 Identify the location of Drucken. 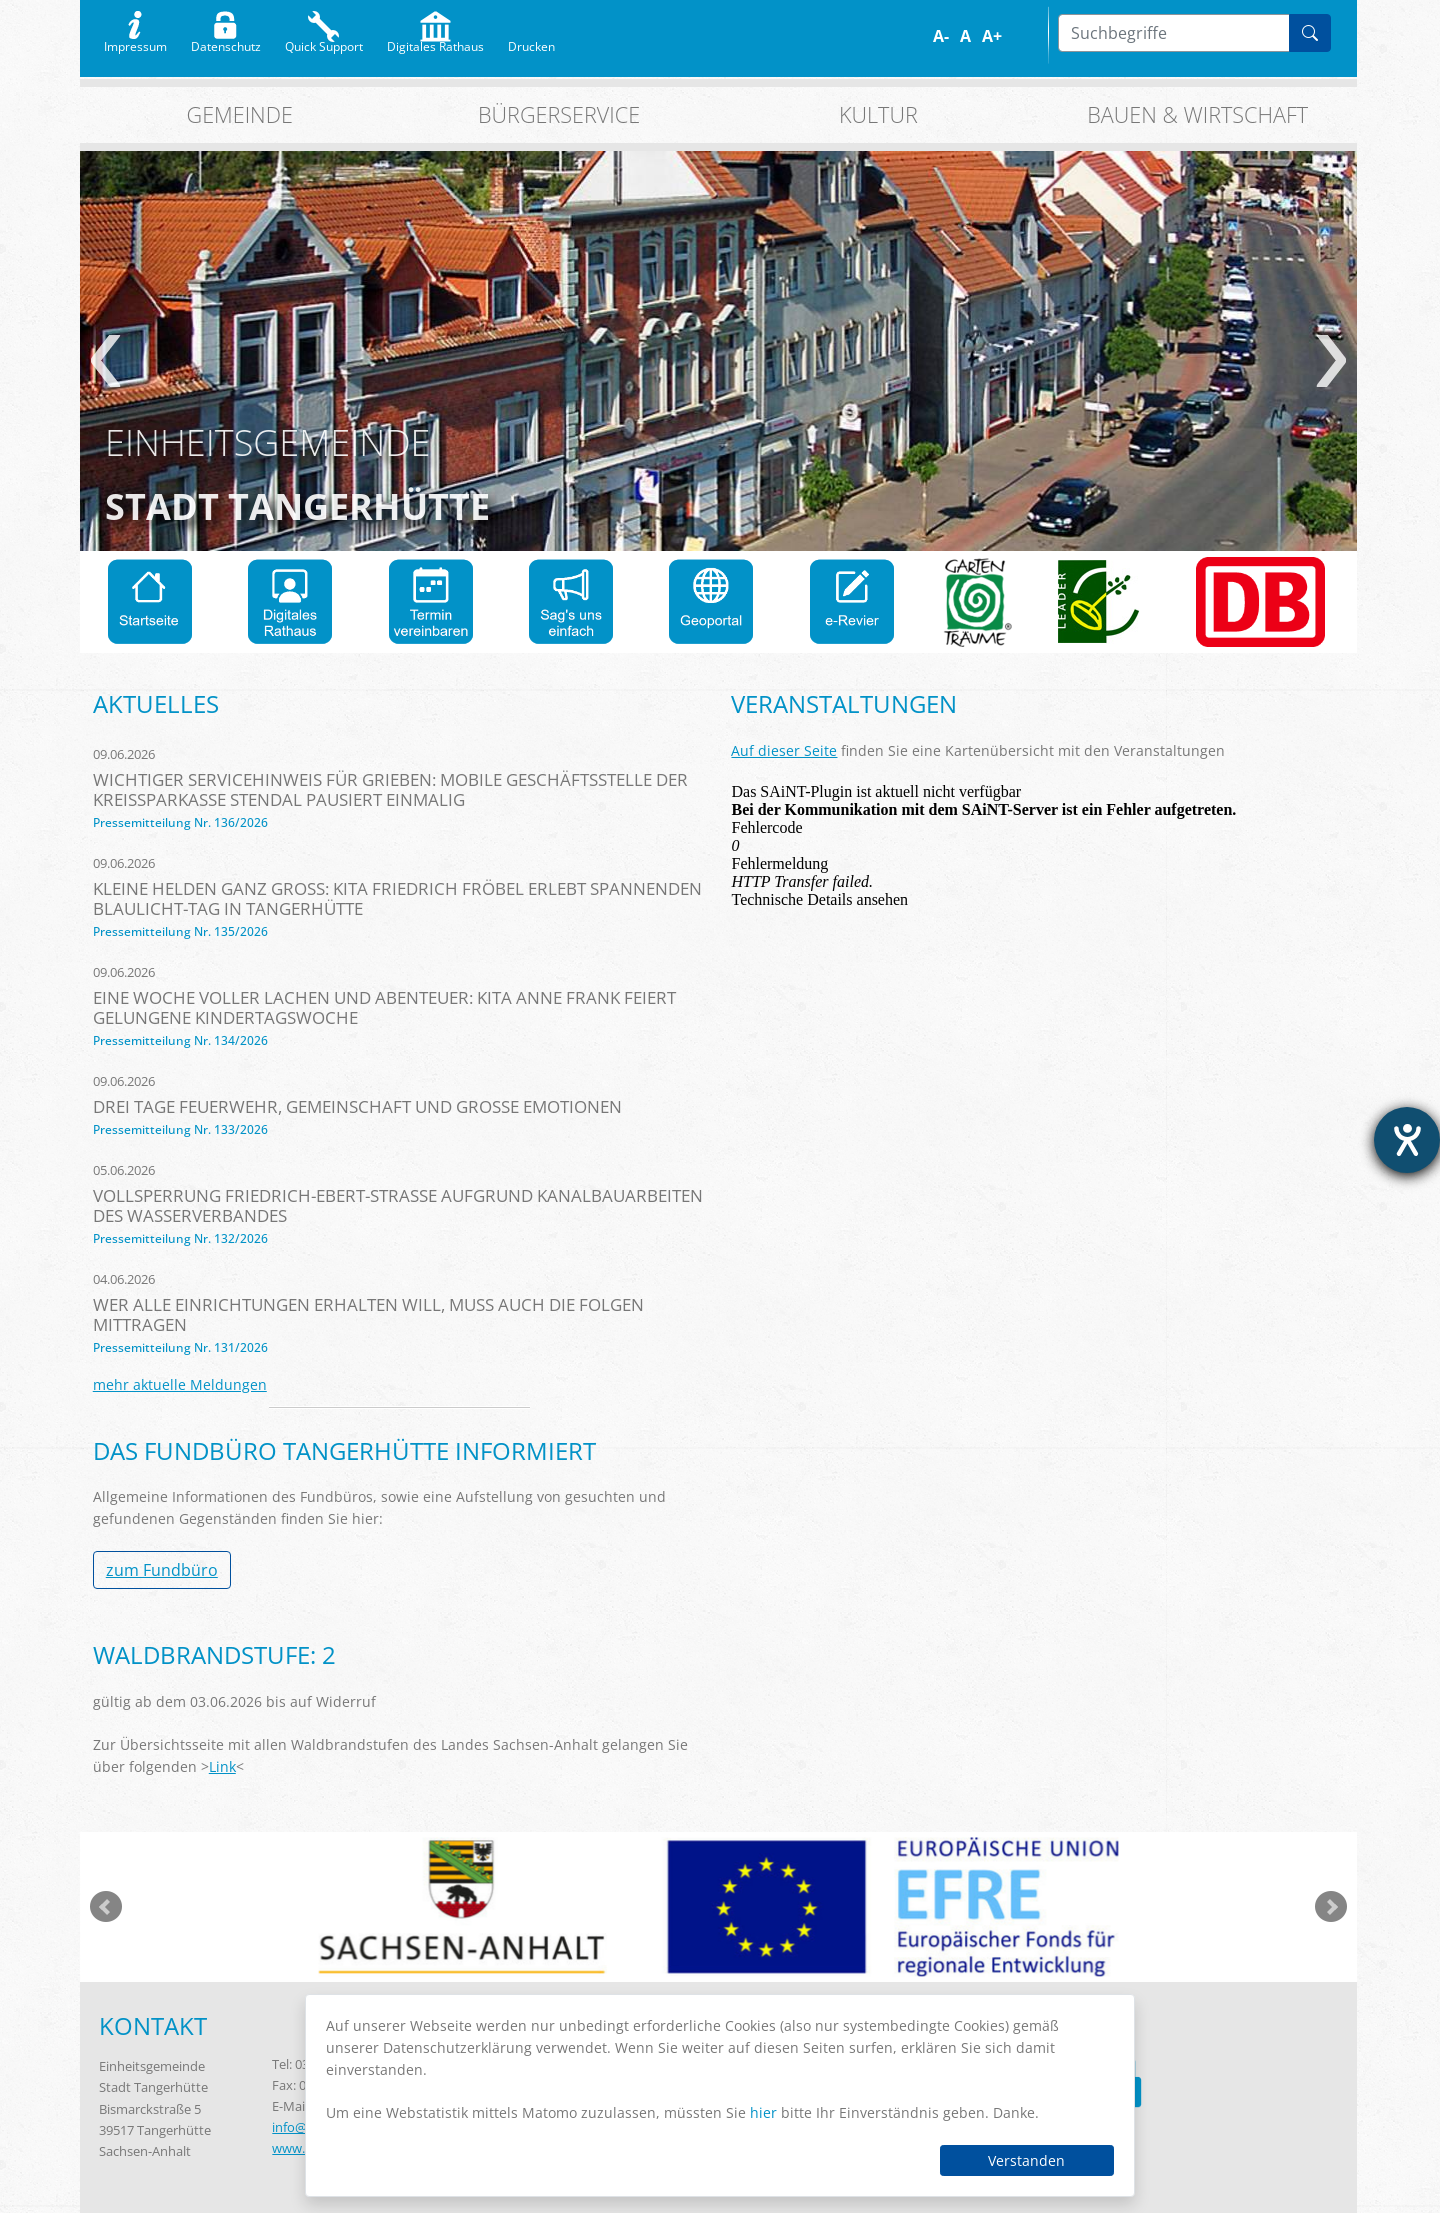
(531, 42).